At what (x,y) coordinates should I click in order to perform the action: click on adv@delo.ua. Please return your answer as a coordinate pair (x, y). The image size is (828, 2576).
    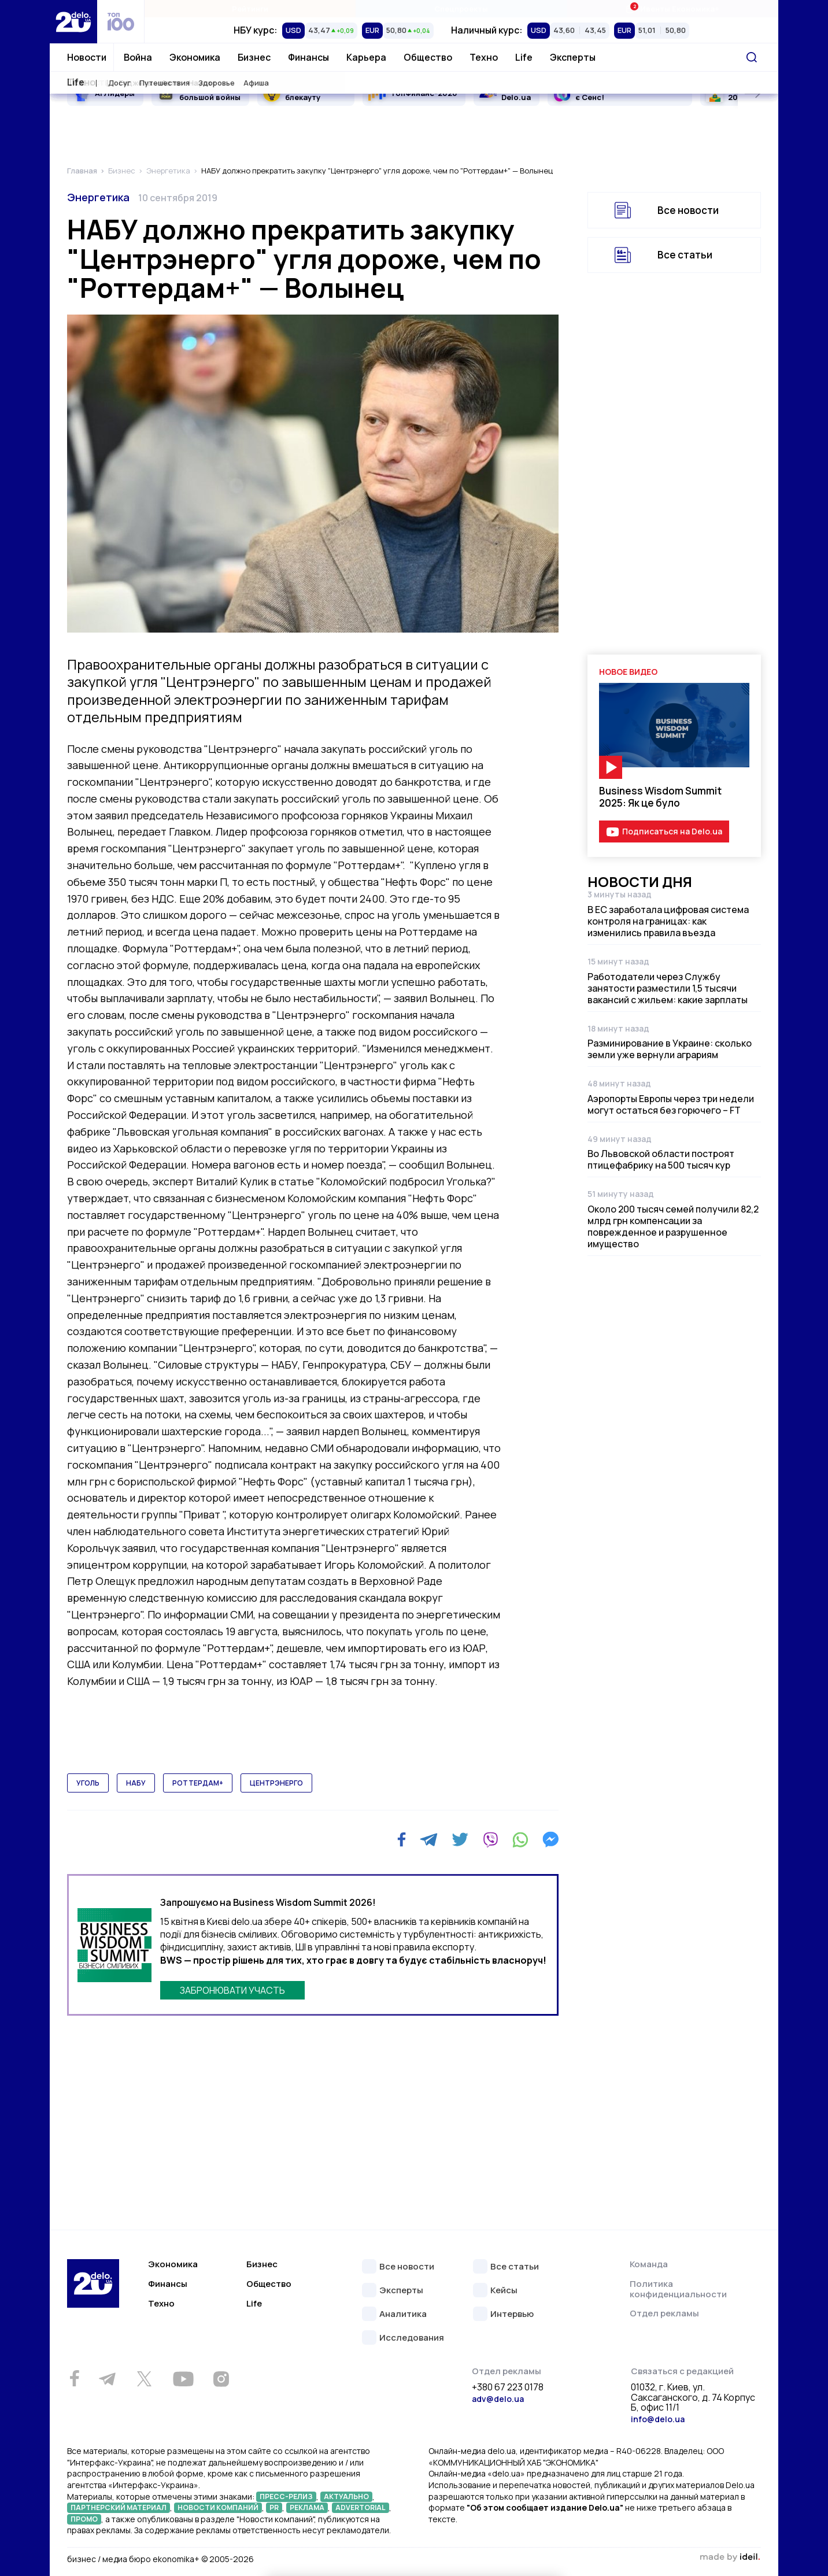
    Looking at the image, I should click on (498, 2398).